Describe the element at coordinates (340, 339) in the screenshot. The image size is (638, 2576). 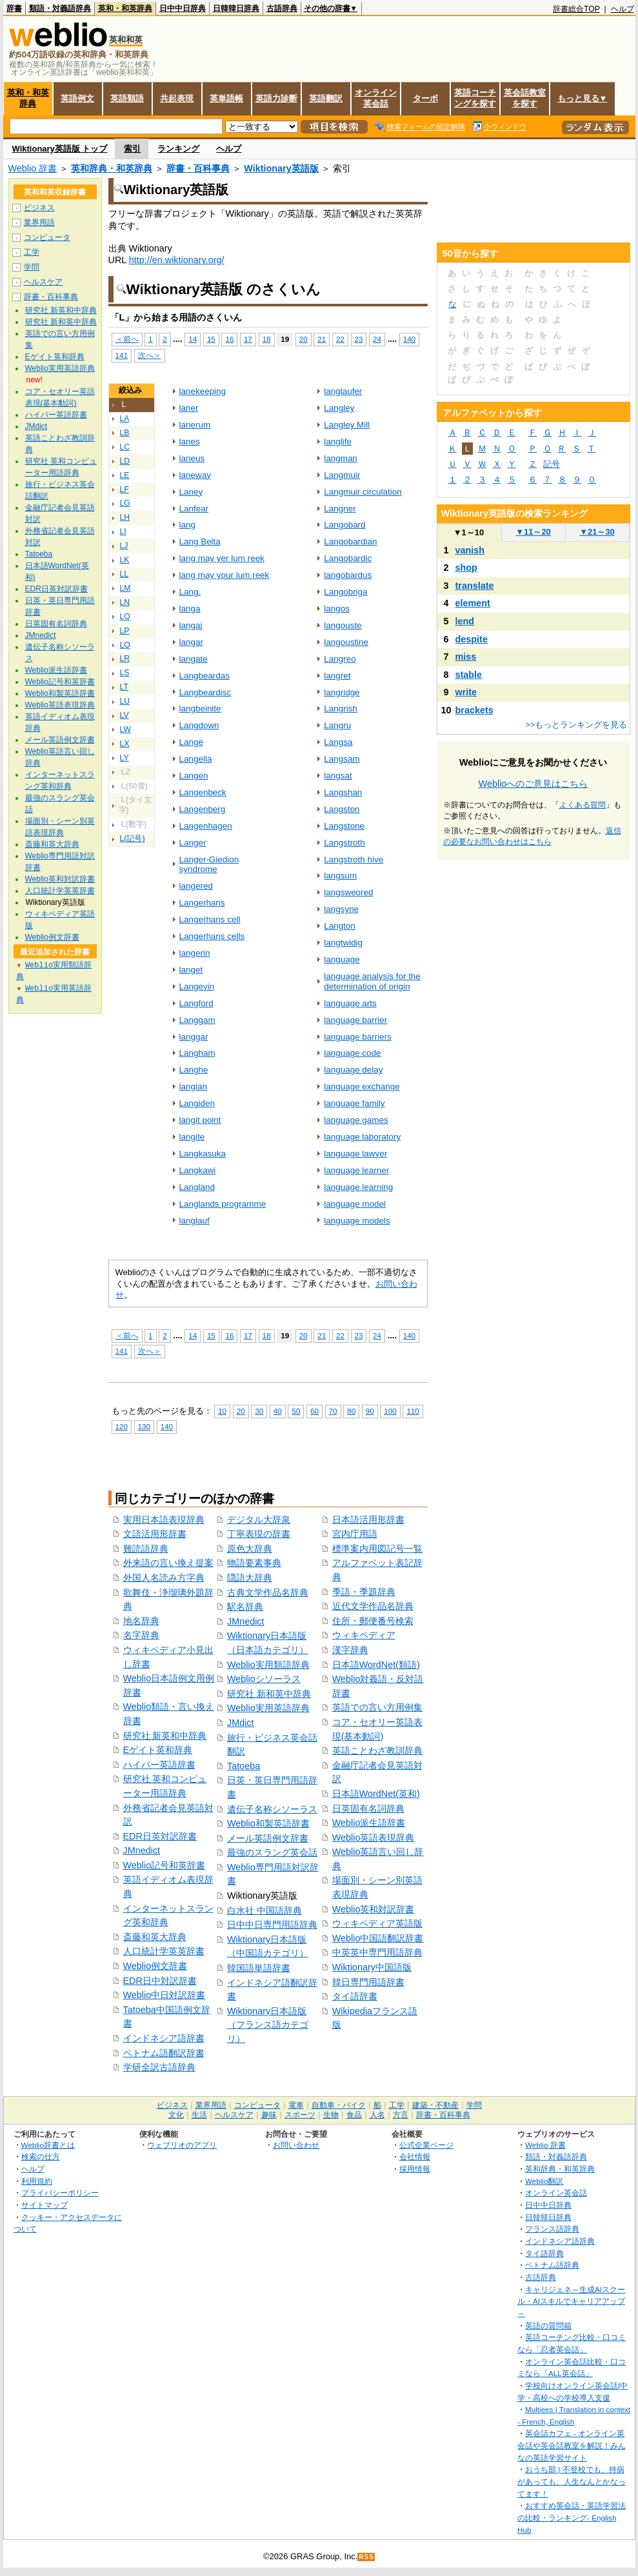
I see `22` at that location.